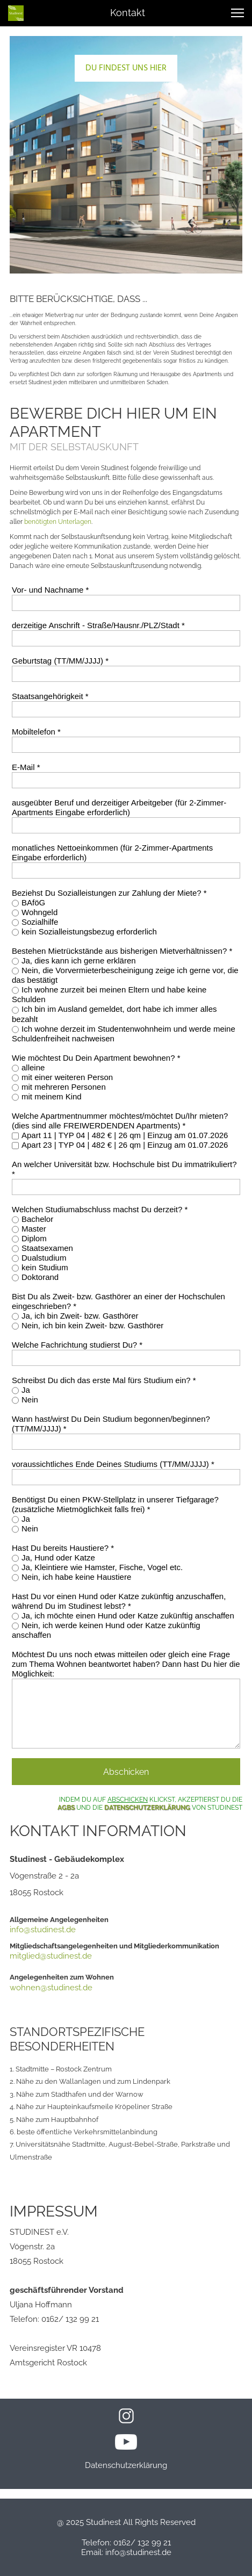 The width and height of the screenshot is (252, 2576). Describe the element at coordinates (77, 1344) in the screenshot. I see `Welche Fachrichtung studierst Du? *` at that location.